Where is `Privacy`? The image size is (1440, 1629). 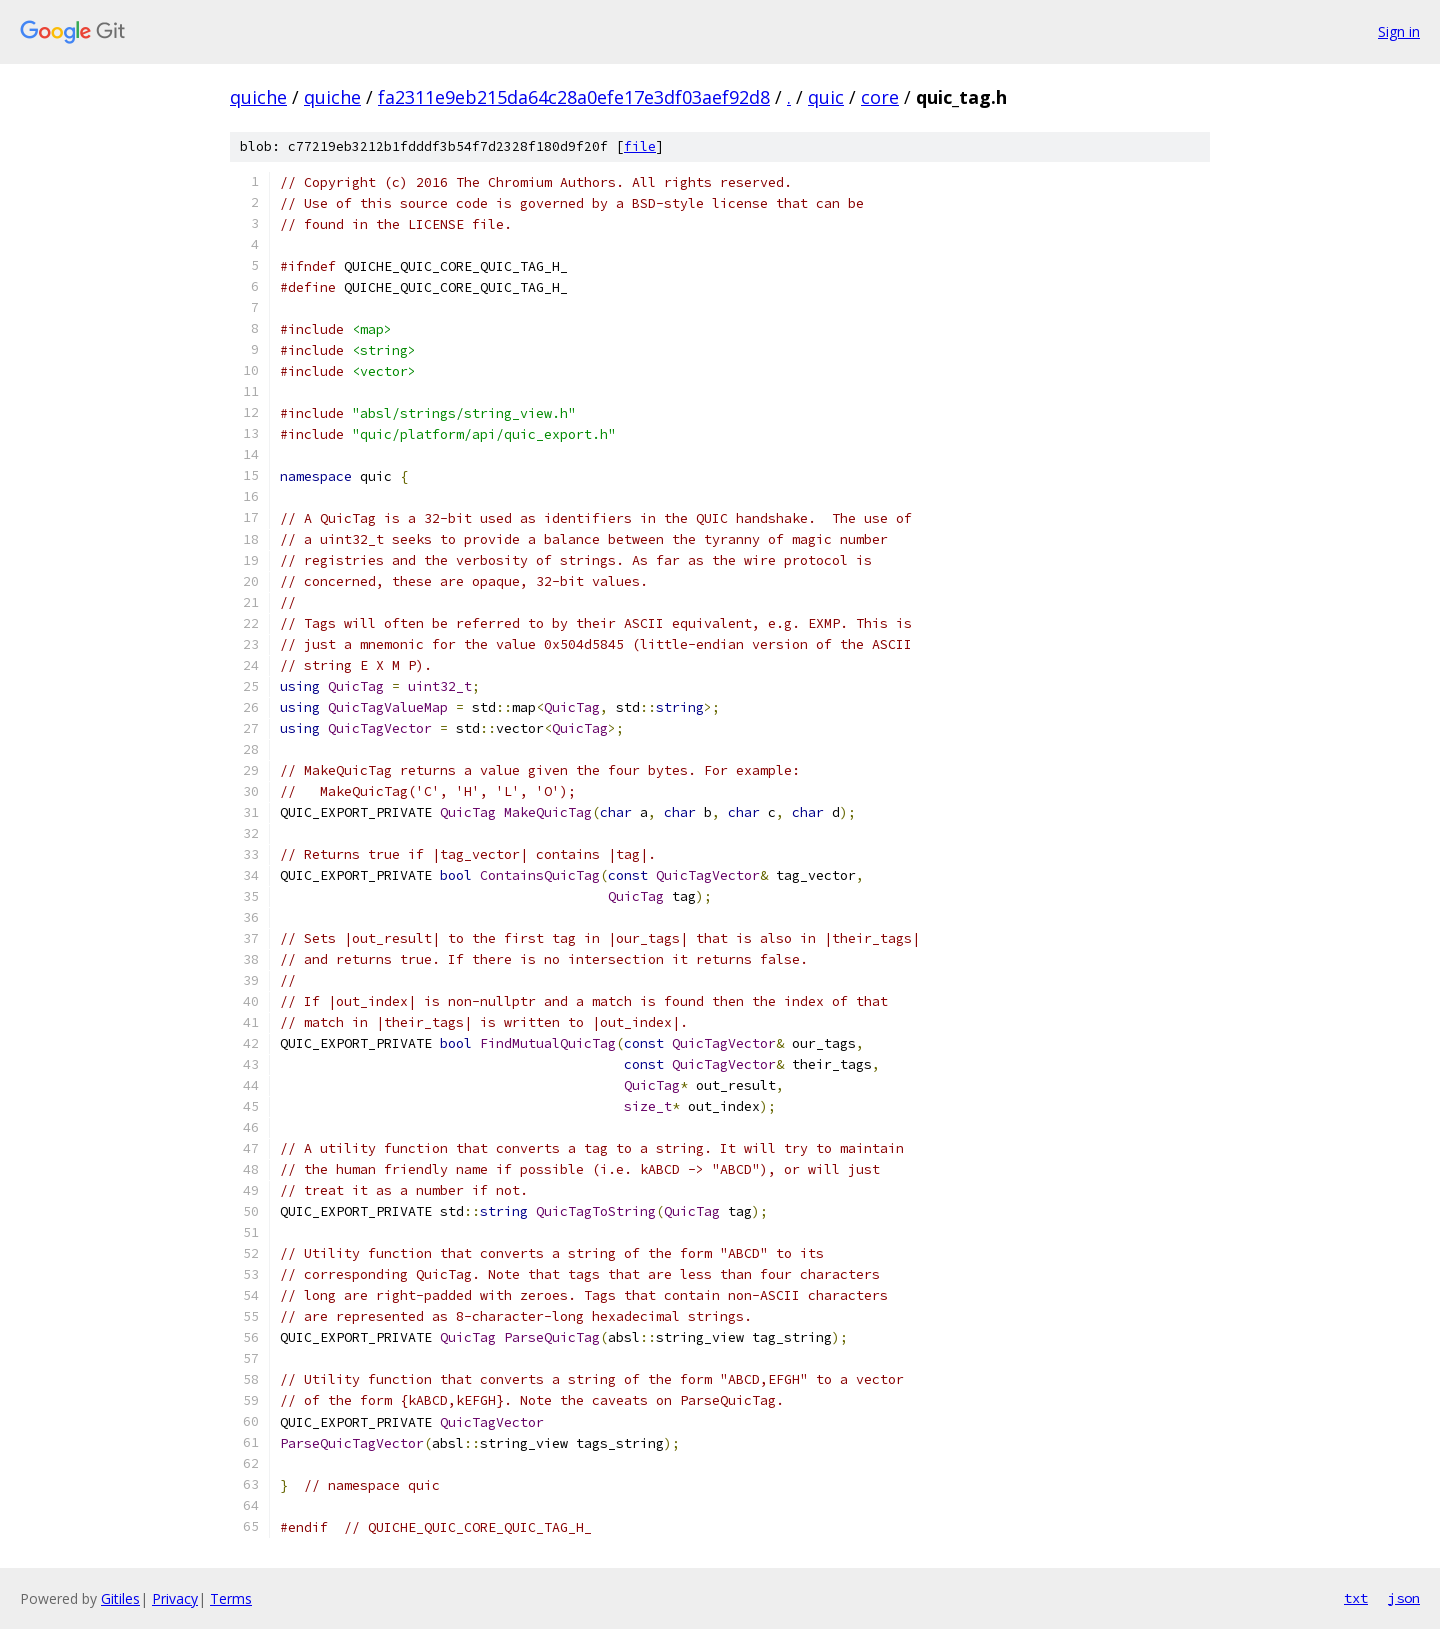 Privacy is located at coordinates (175, 1598).